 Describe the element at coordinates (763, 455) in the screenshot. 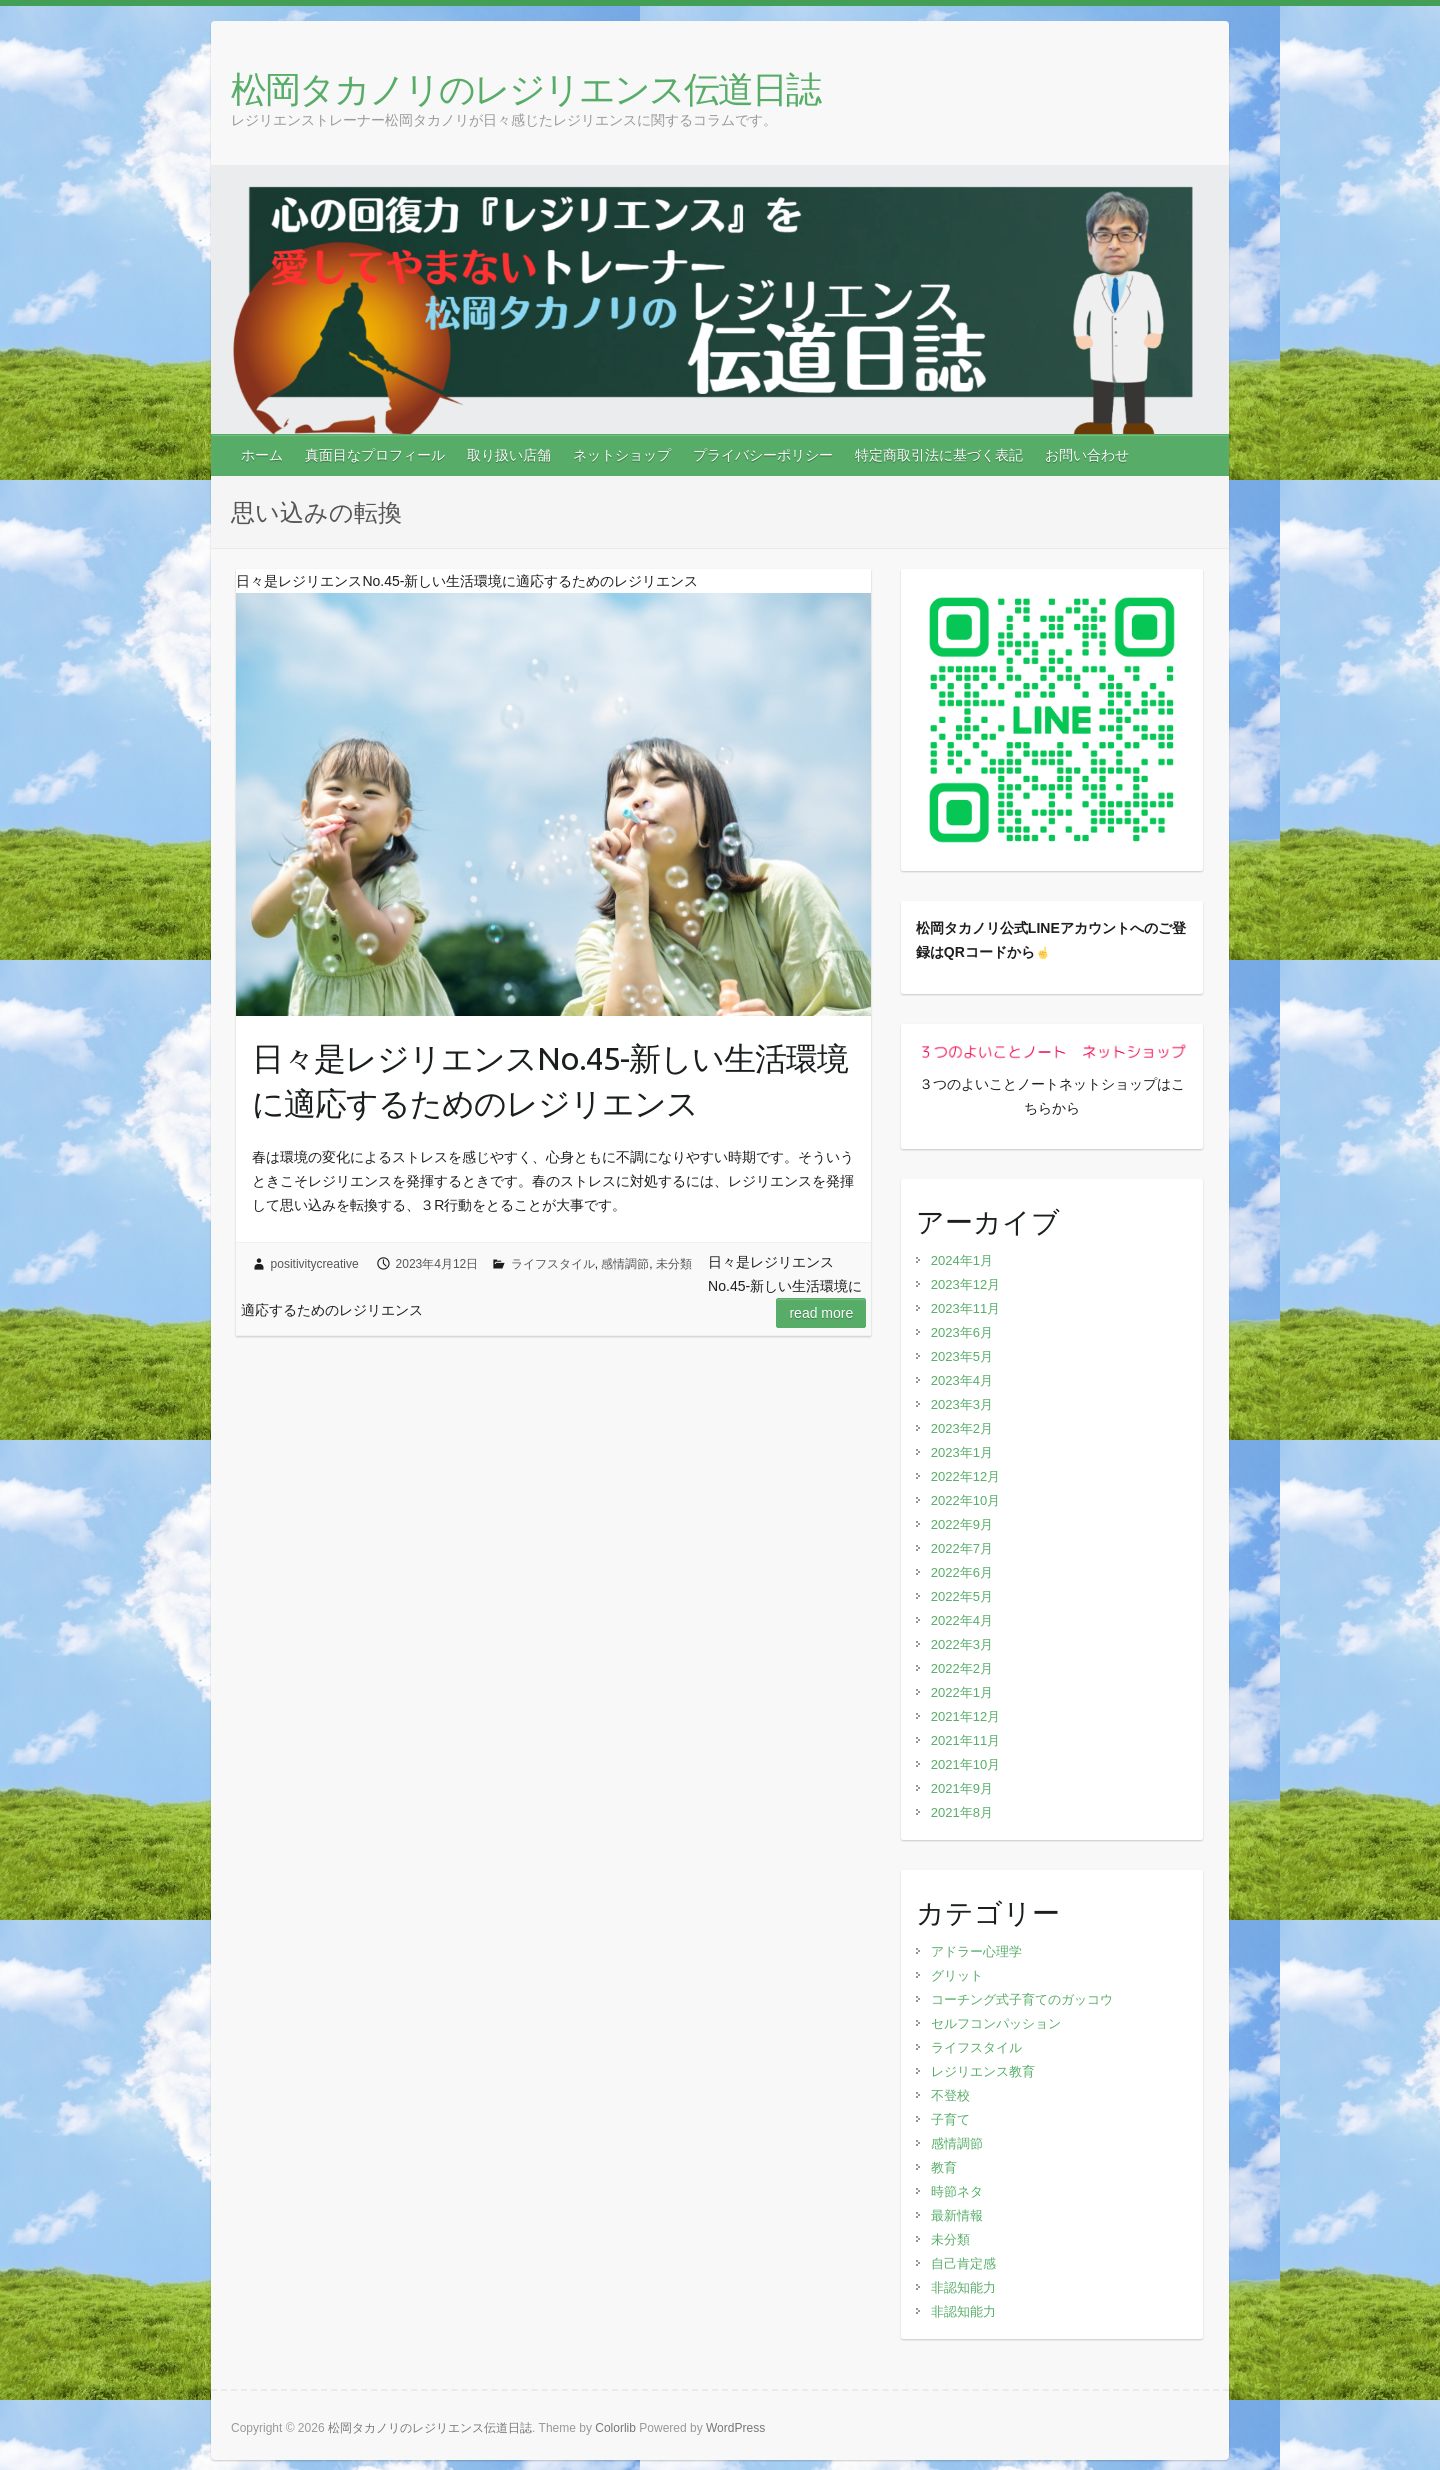

I see `プライバシーポリシー` at that location.